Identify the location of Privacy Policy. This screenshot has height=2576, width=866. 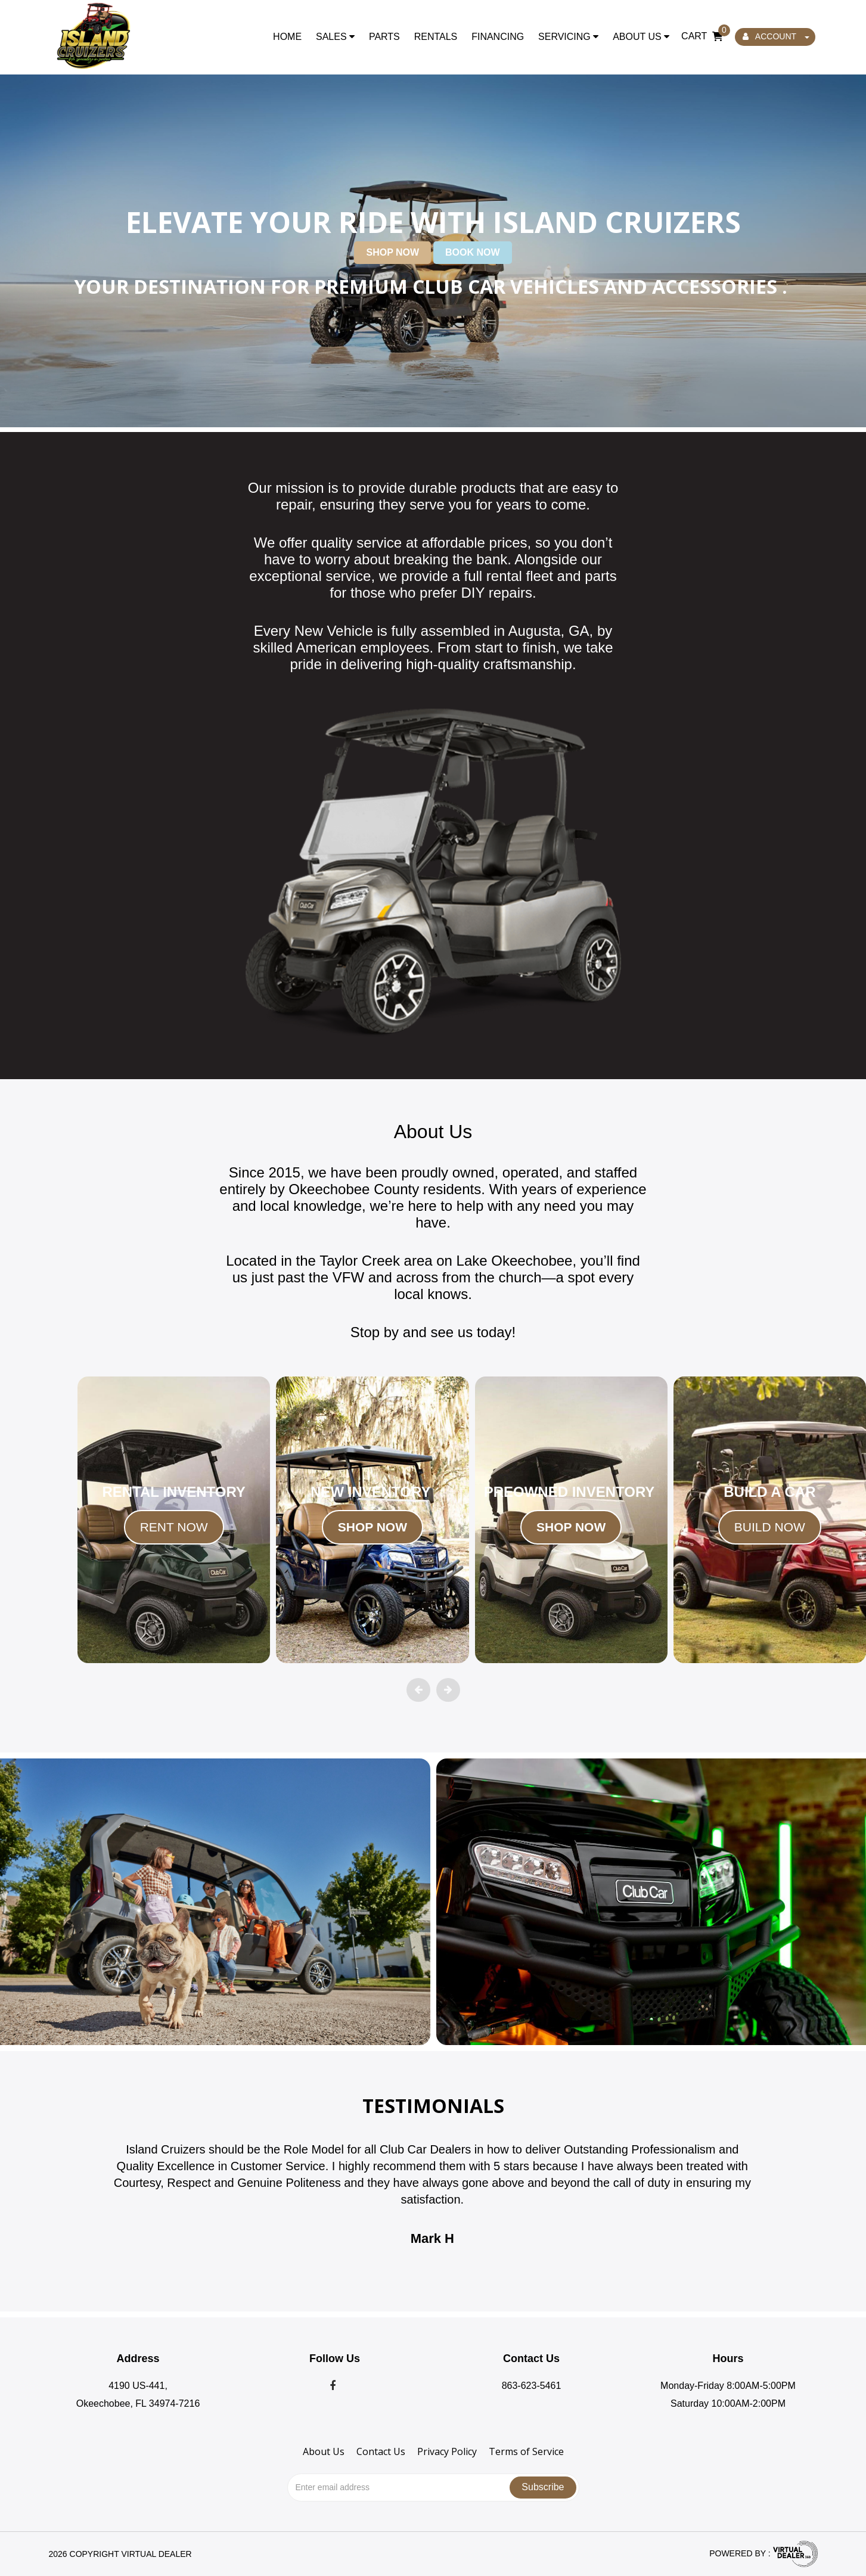
(447, 2451).